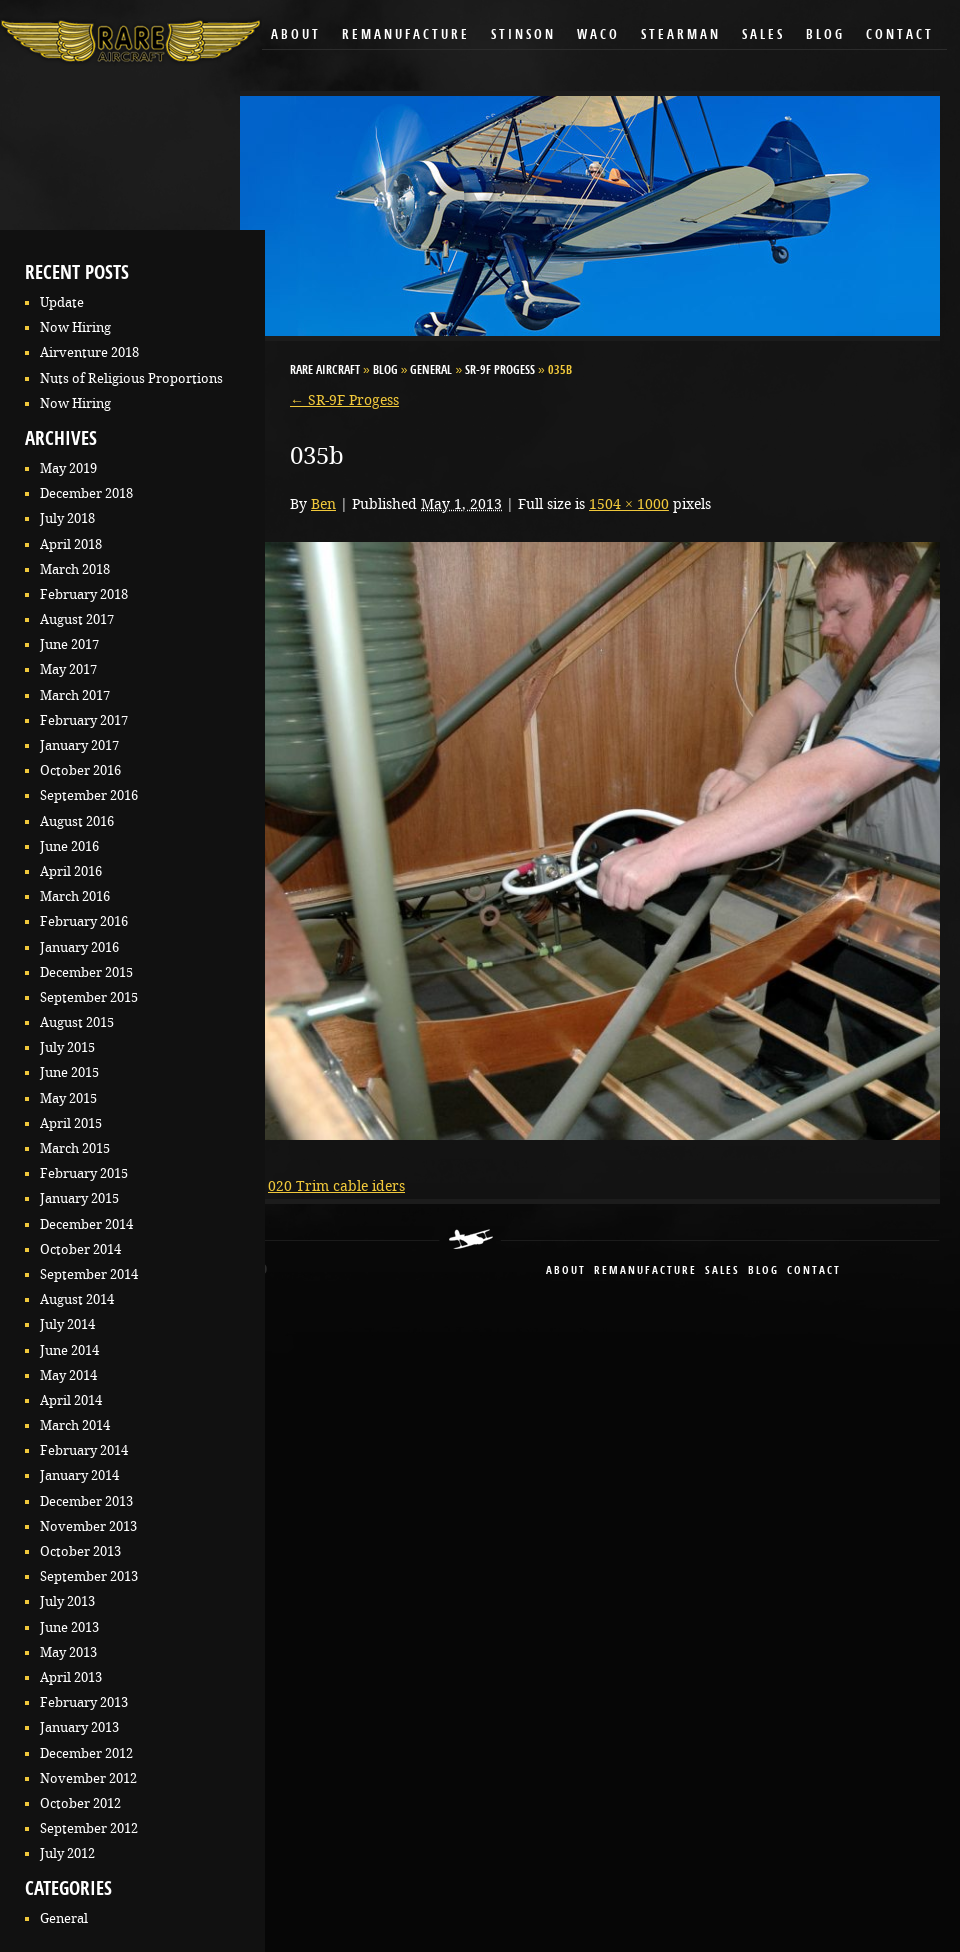  What do you see at coordinates (406, 35) in the screenshot?
I see `Remanufacture` at bounding box center [406, 35].